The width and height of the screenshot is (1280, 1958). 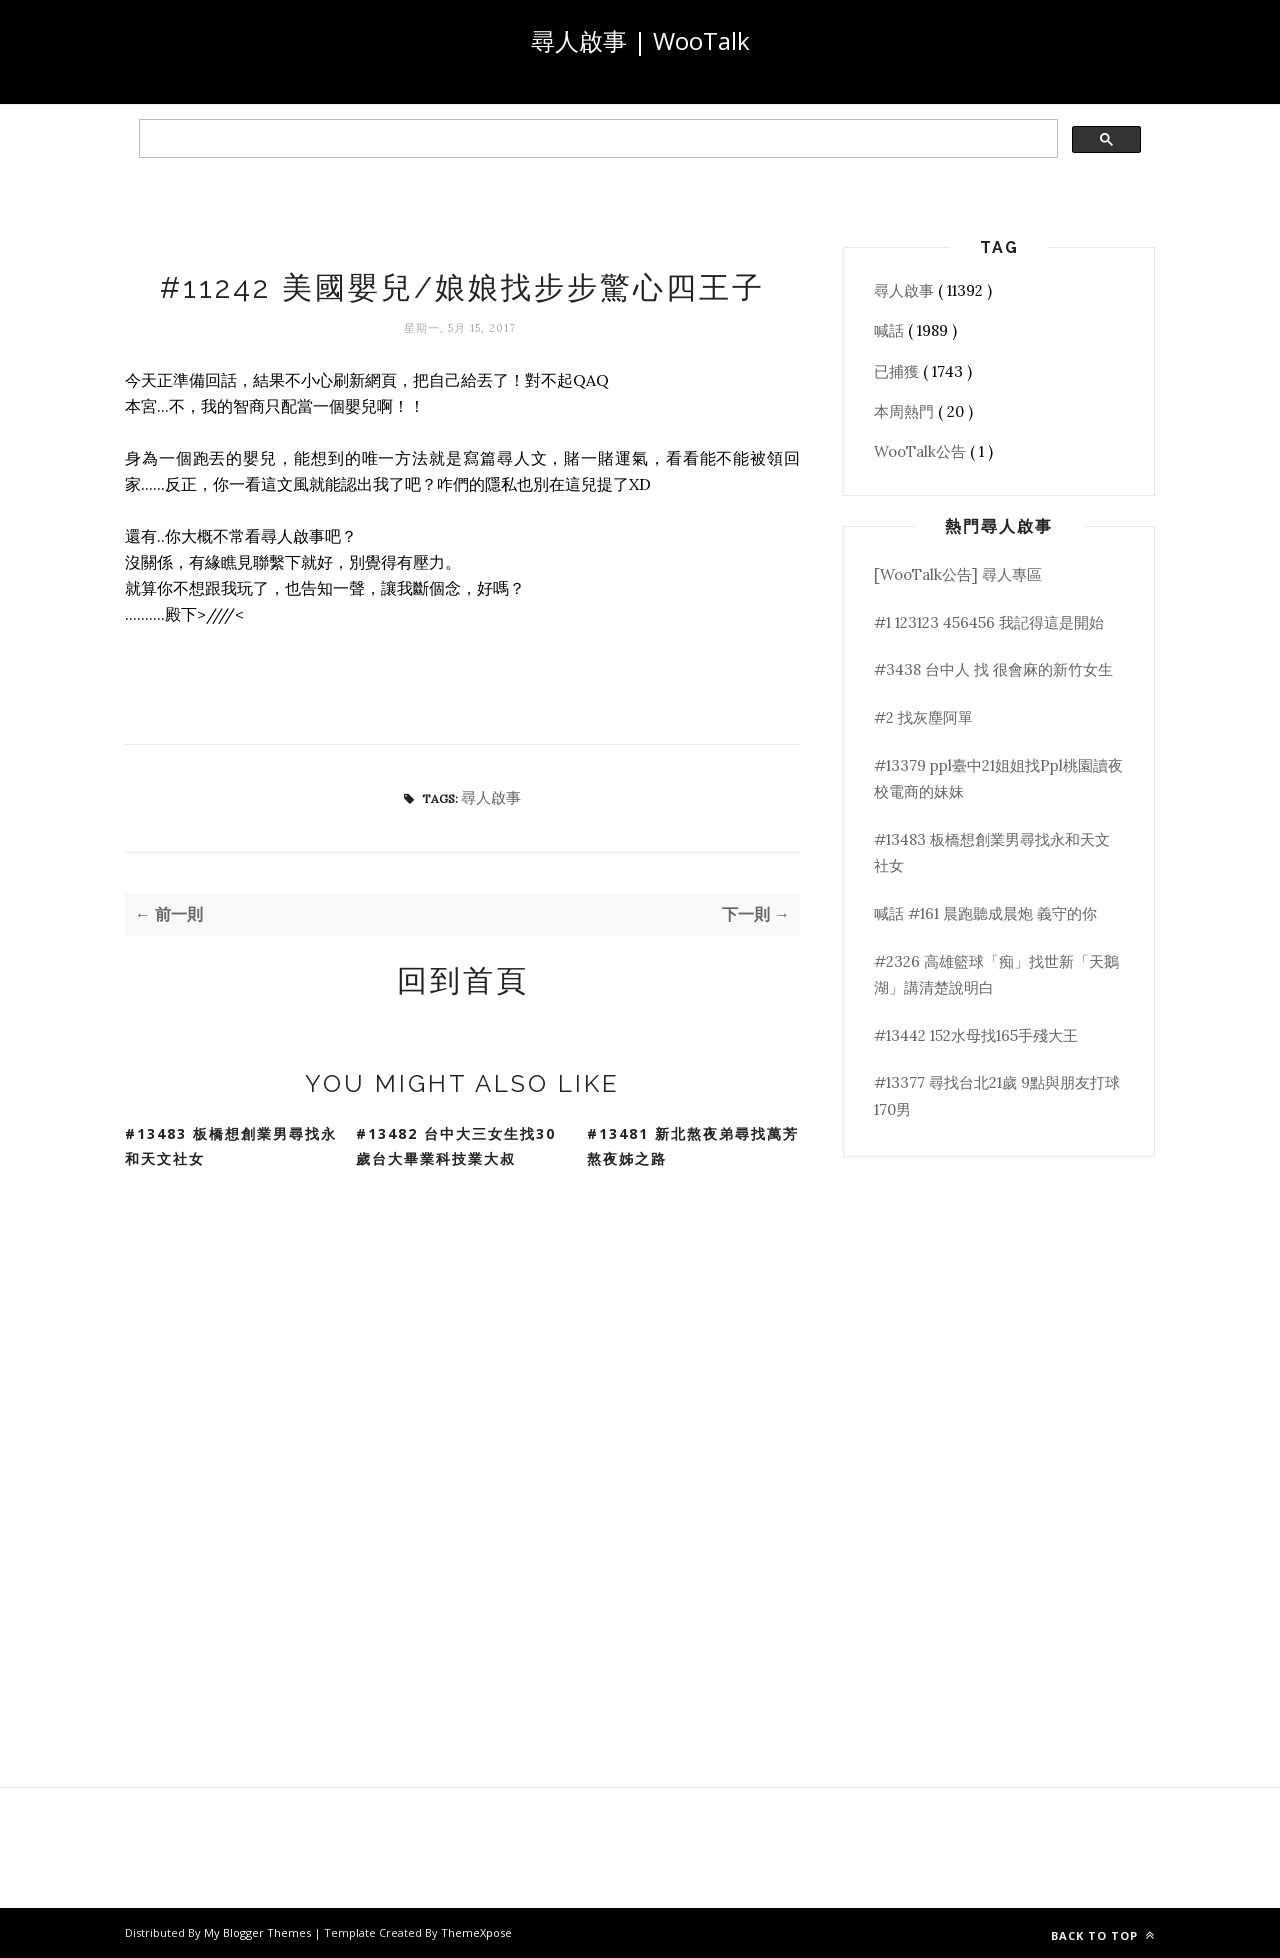 I want to click on 喊話, so click(x=891, y=330).